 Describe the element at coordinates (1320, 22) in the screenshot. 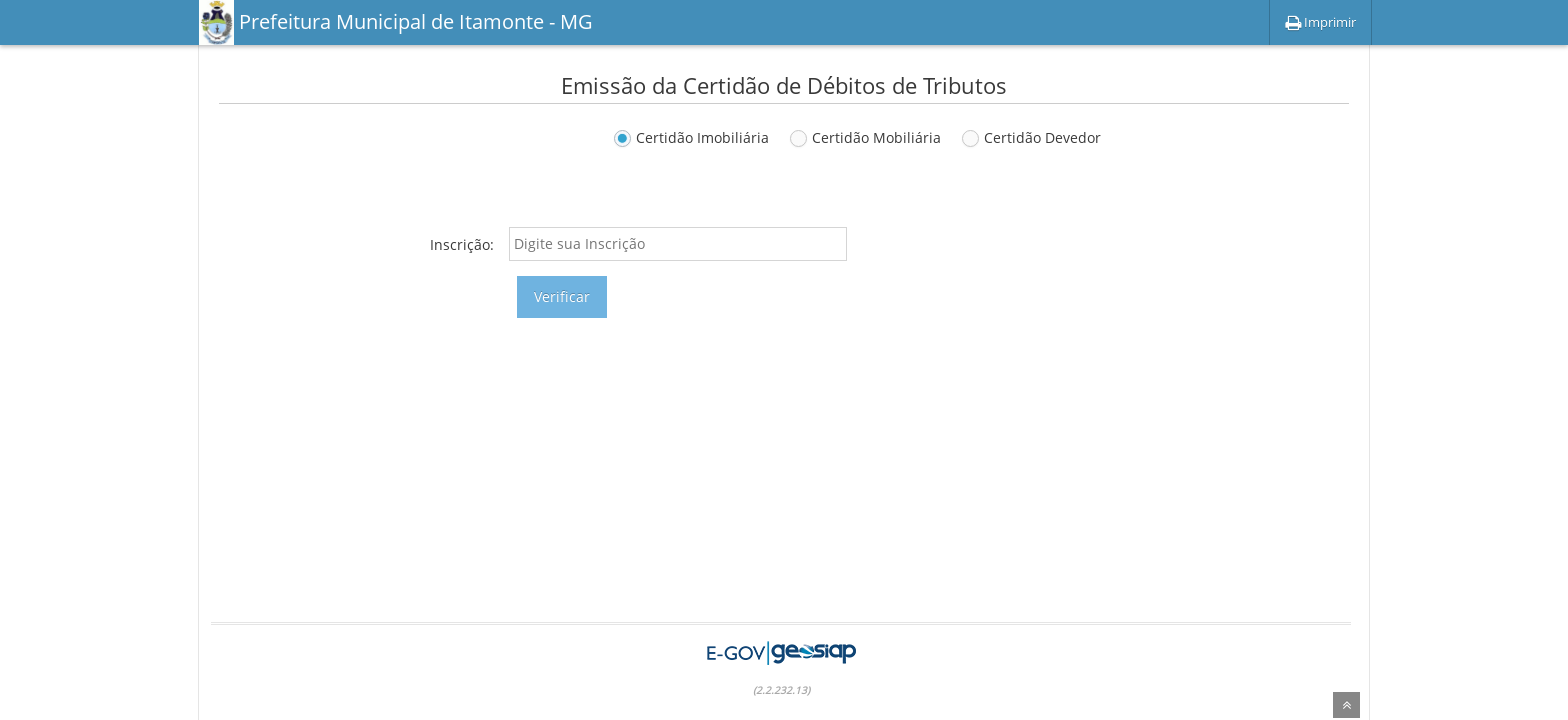

I see `Imprimir` at that location.